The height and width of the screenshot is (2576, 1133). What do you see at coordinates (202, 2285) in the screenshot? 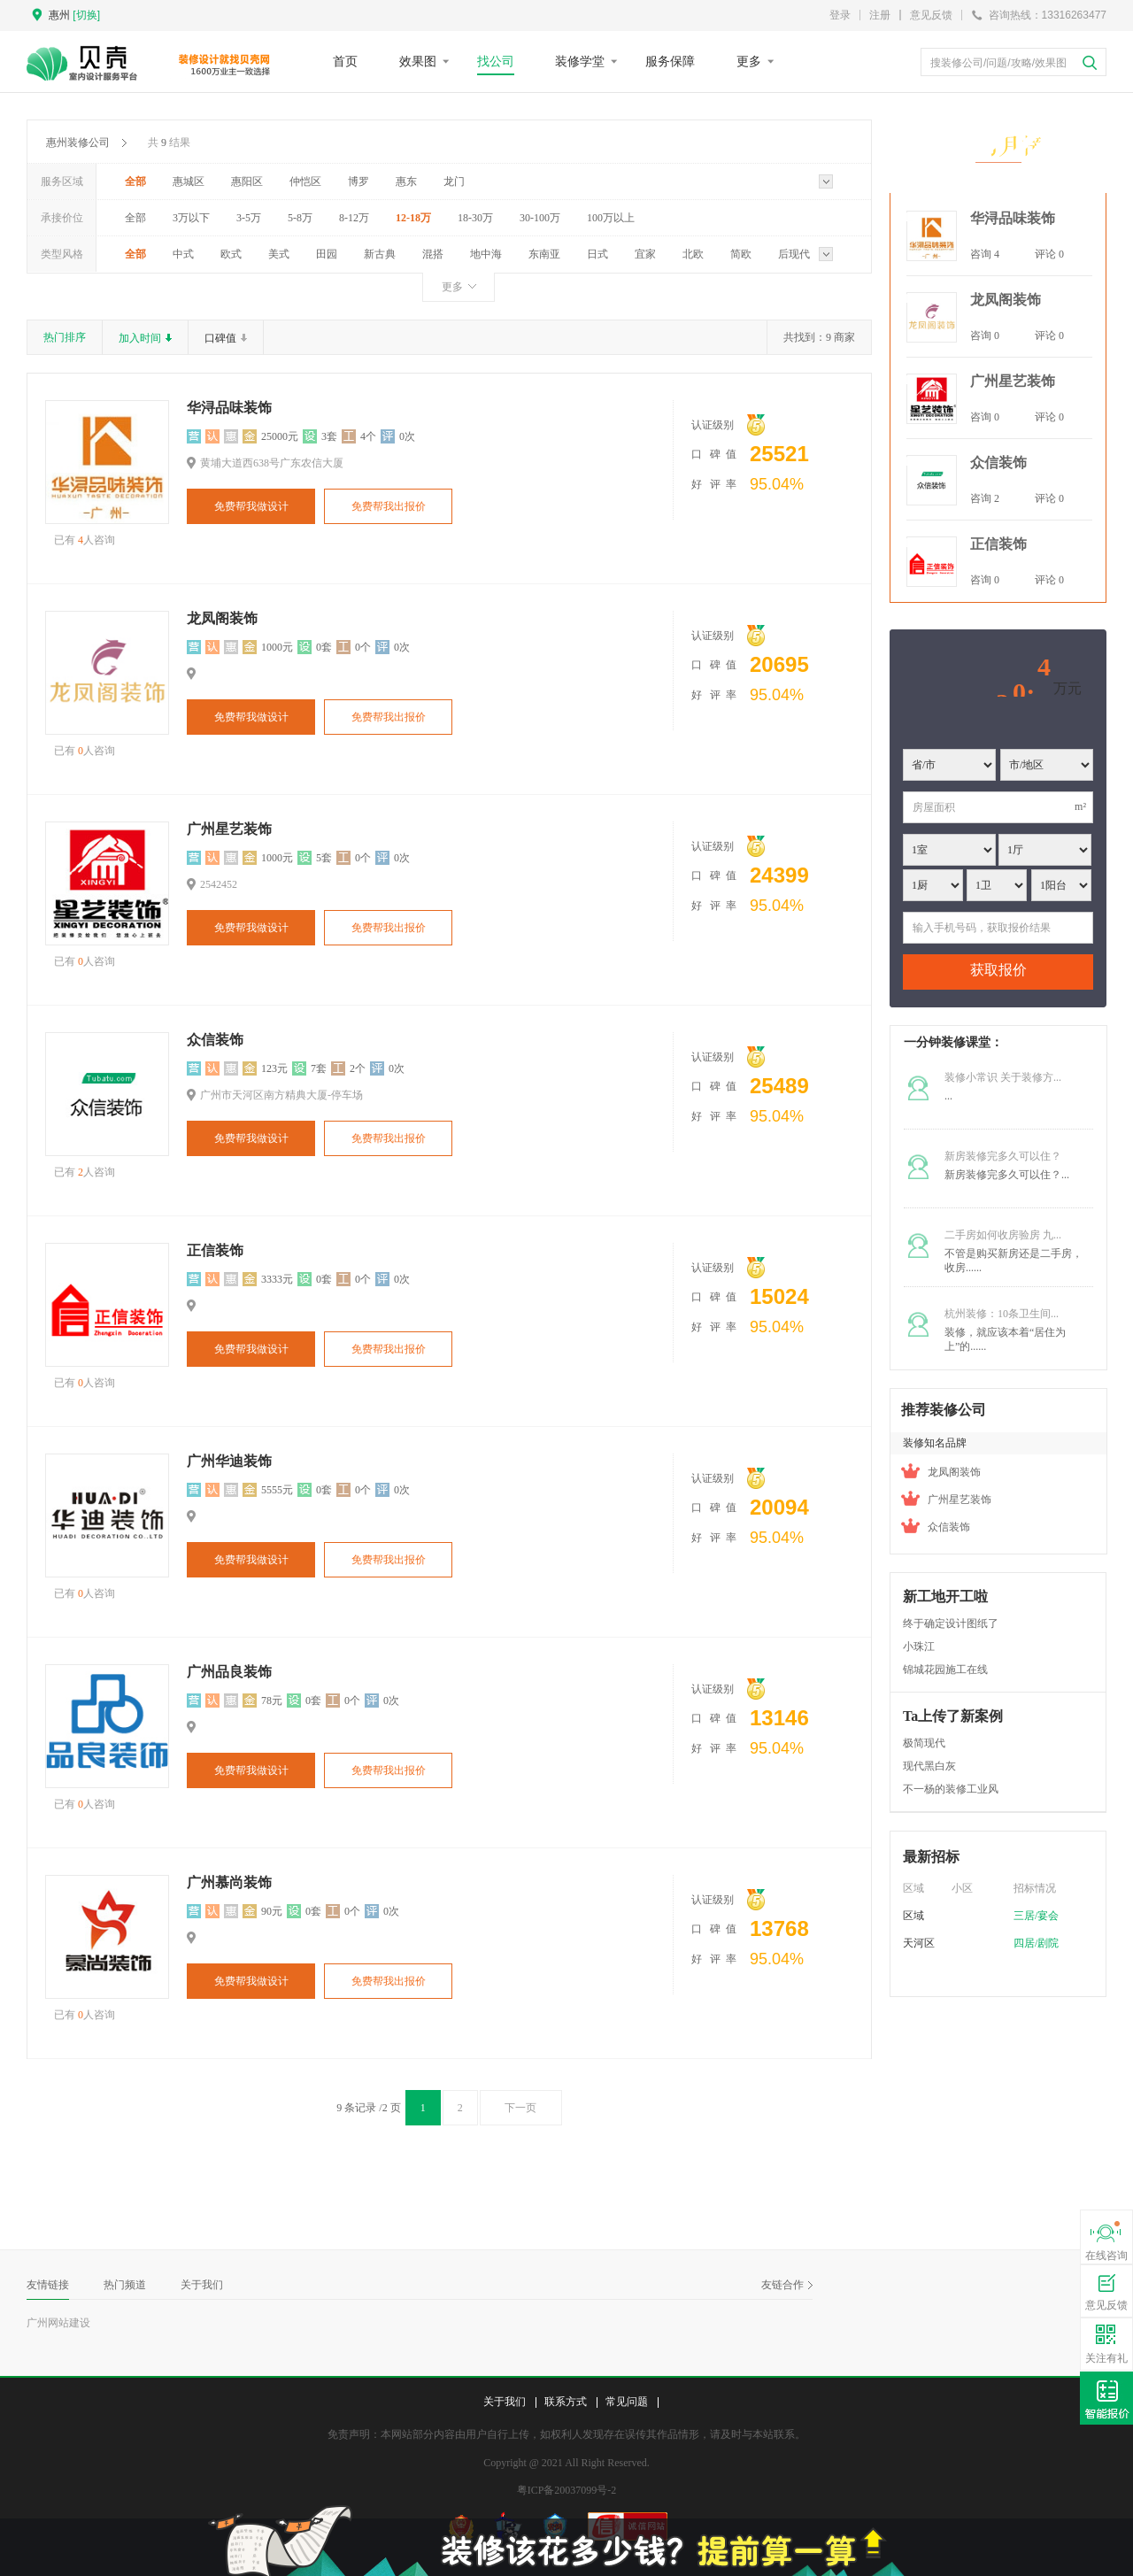
I see `关于我们` at bounding box center [202, 2285].